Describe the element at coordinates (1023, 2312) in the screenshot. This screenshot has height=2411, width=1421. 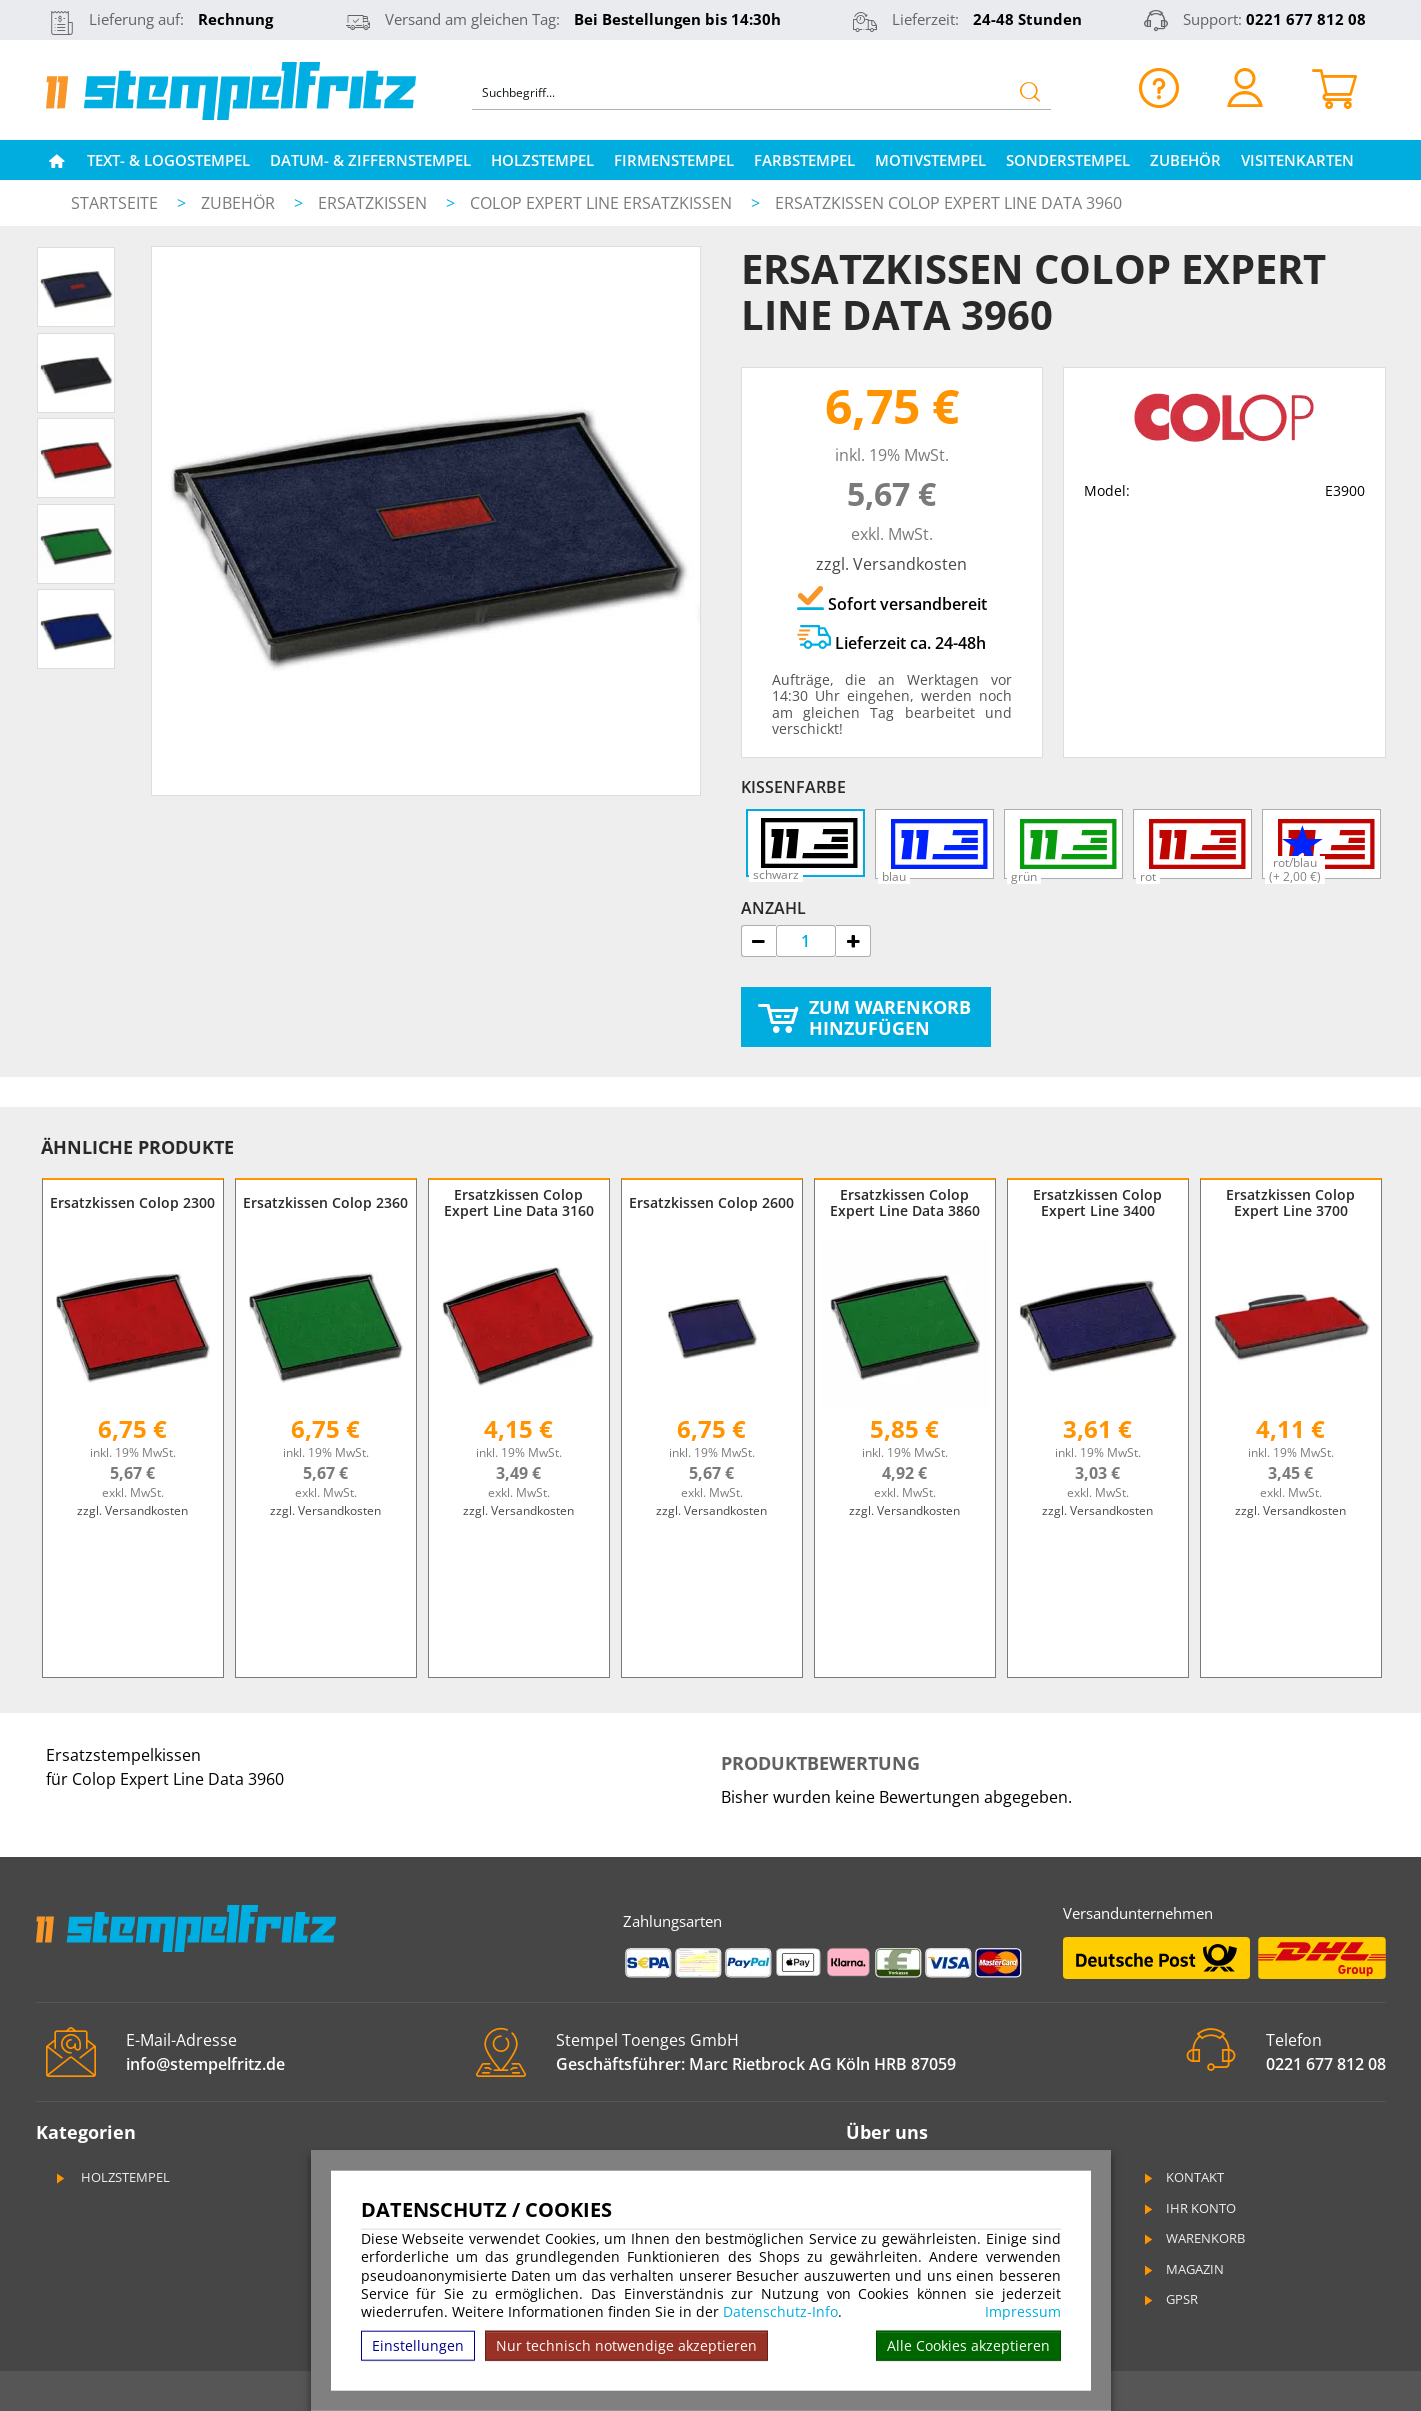
I see `Impressum` at that location.